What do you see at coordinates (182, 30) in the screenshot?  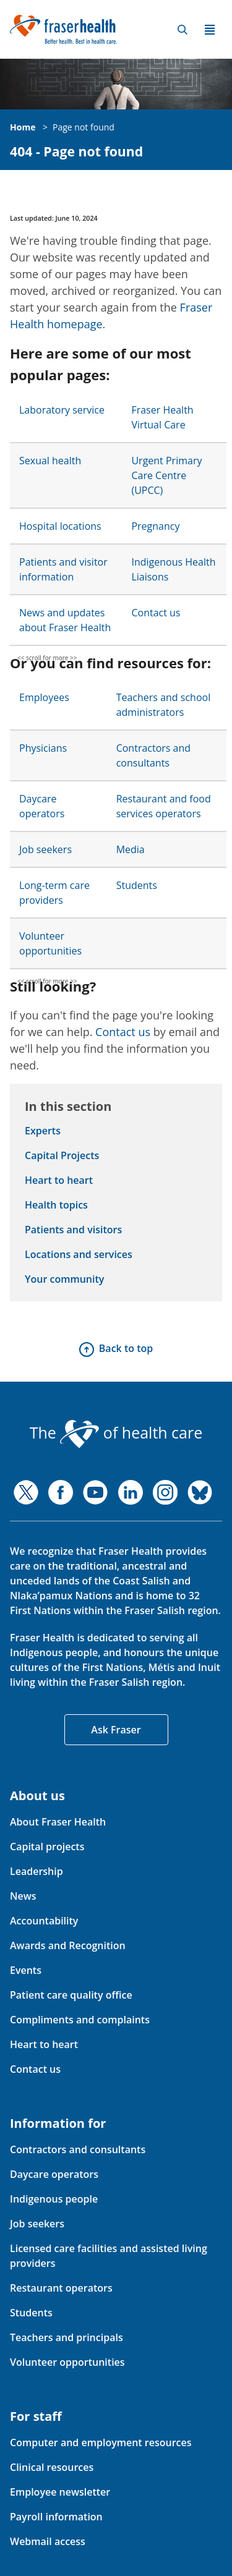 I see `Search` at bounding box center [182, 30].